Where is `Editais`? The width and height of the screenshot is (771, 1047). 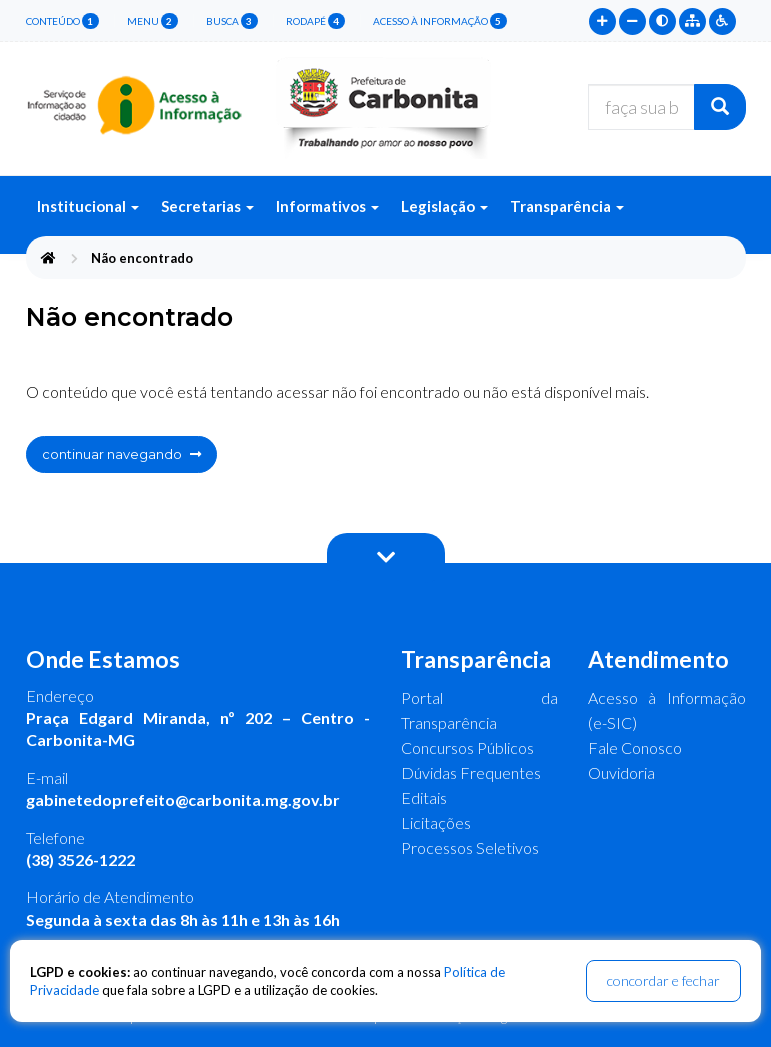
Editais is located at coordinates (424, 797).